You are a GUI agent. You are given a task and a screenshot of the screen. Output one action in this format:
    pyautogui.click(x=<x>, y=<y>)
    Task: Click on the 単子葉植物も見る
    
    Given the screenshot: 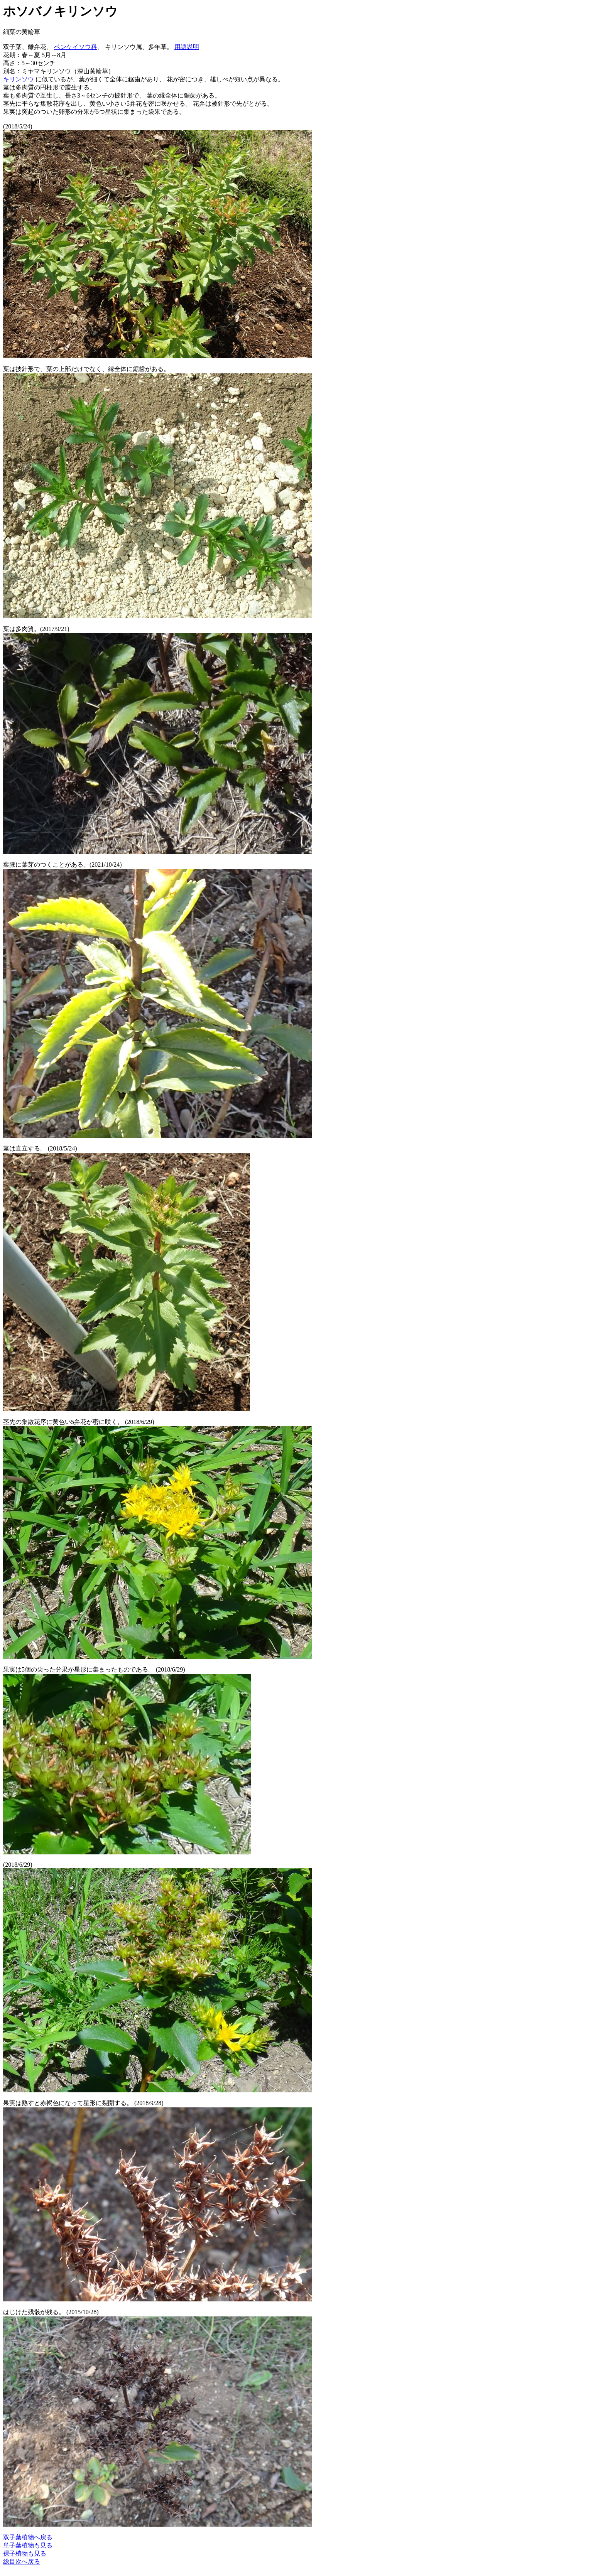 What is the action you would take?
    pyautogui.click(x=27, y=2545)
    